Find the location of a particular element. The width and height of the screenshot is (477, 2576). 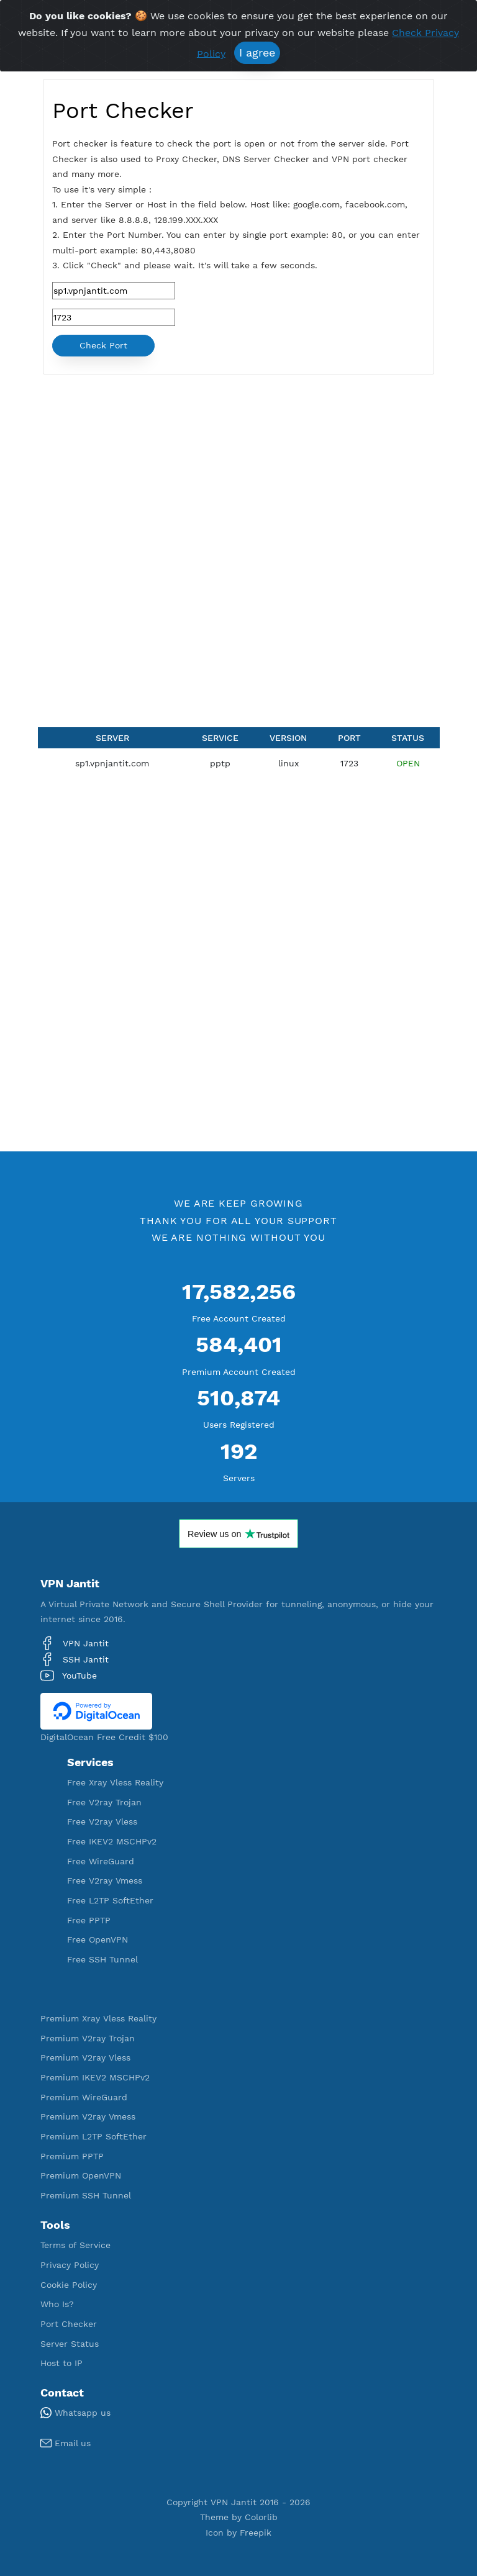

Server Status is located at coordinates (69, 2344).